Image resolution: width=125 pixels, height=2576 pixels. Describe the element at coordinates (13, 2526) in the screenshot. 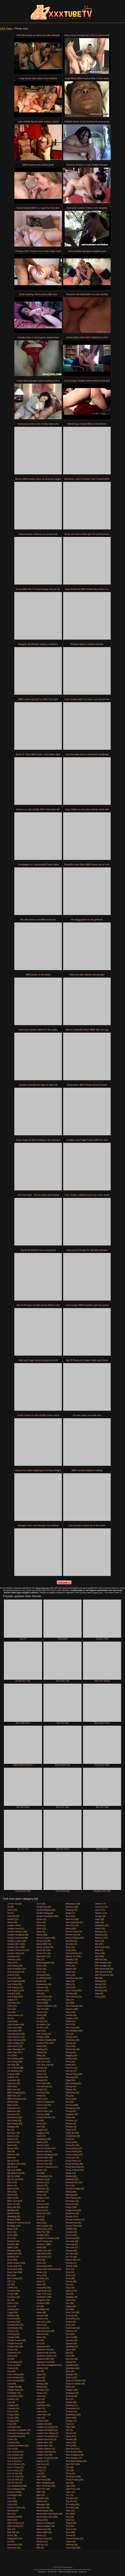

I see `Dildo Sucking` at that location.